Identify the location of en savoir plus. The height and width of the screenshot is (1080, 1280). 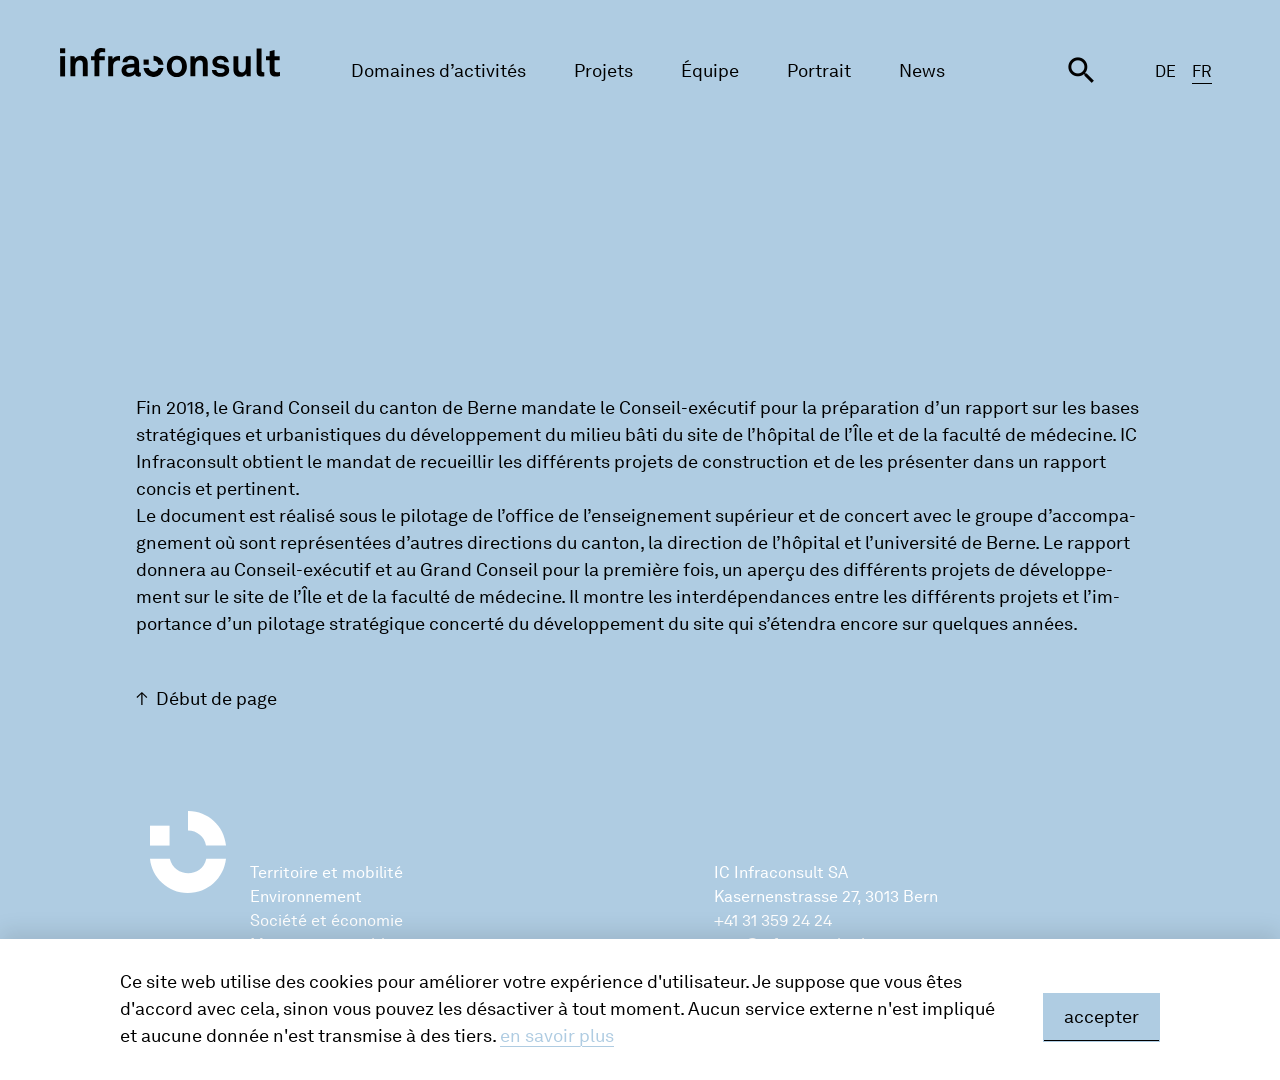
(557, 1036).